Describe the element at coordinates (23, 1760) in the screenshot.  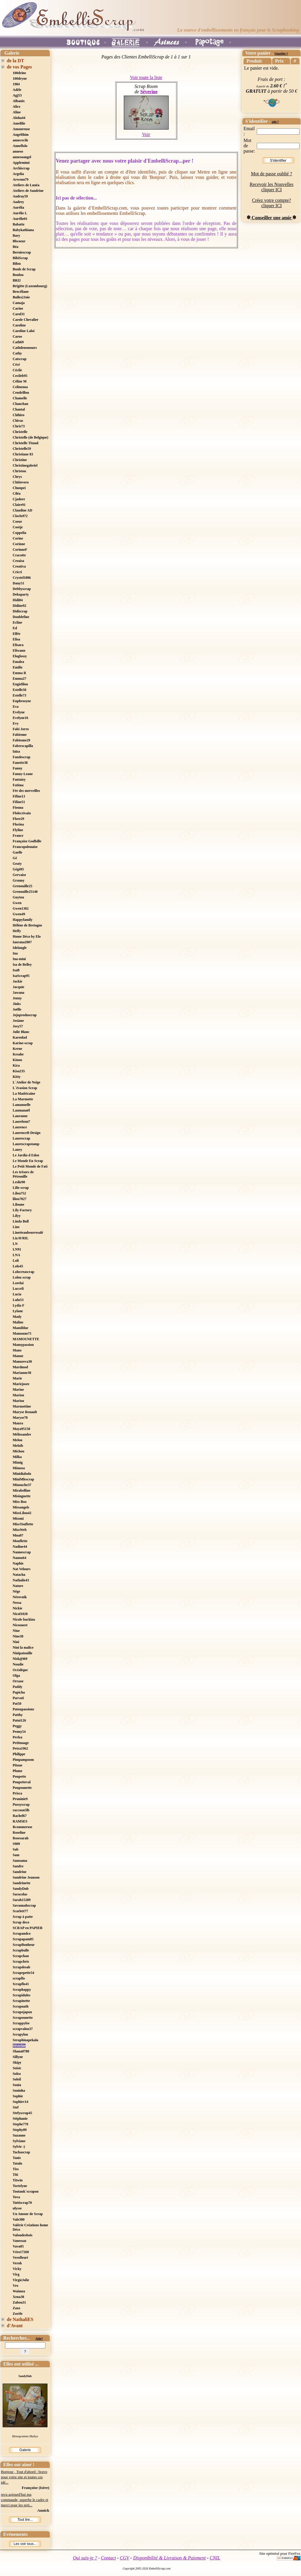
I see `Pimpampoom` at that location.